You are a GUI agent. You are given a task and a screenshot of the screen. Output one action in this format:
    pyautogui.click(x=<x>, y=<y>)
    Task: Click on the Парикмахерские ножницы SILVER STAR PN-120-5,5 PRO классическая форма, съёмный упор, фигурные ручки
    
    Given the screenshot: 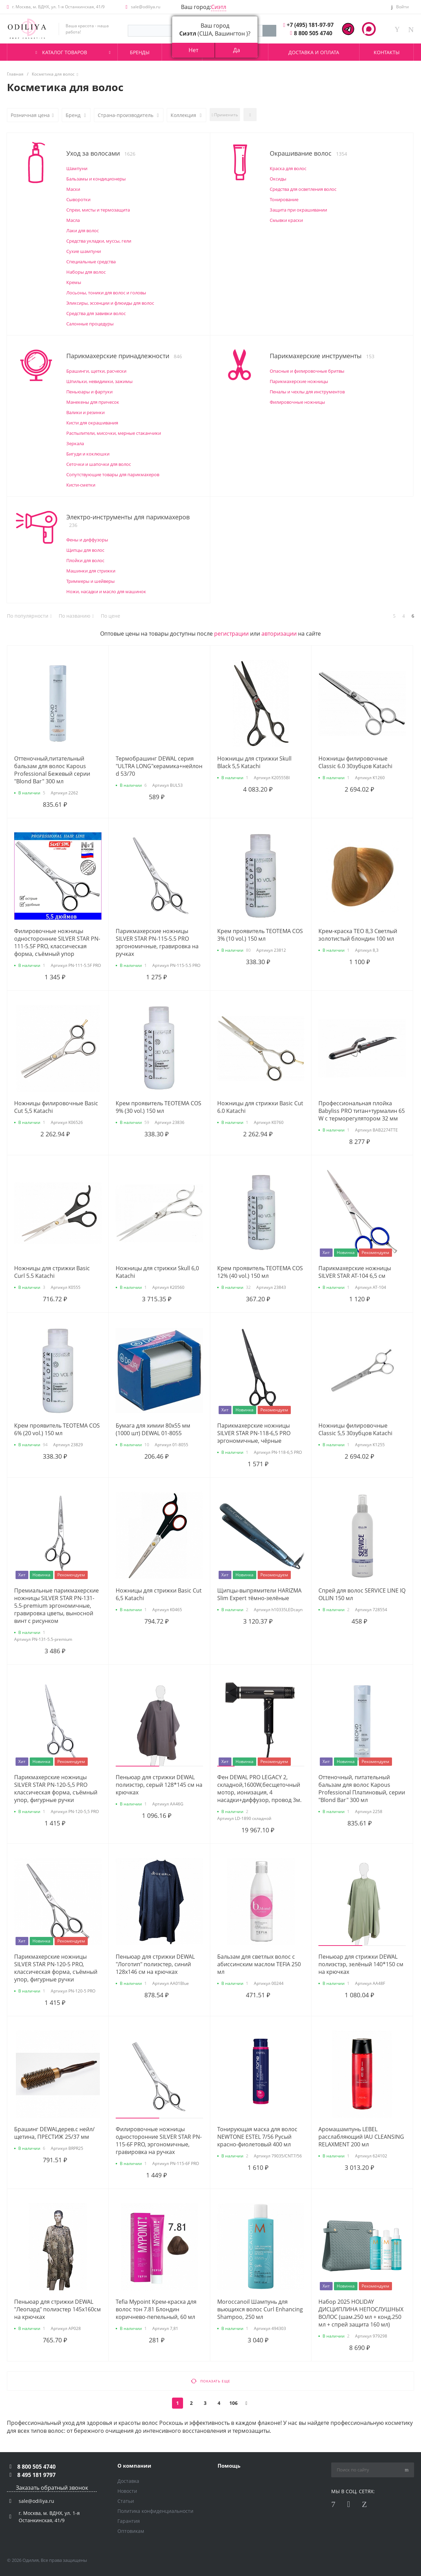 What is the action you would take?
    pyautogui.click(x=55, y=1788)
    